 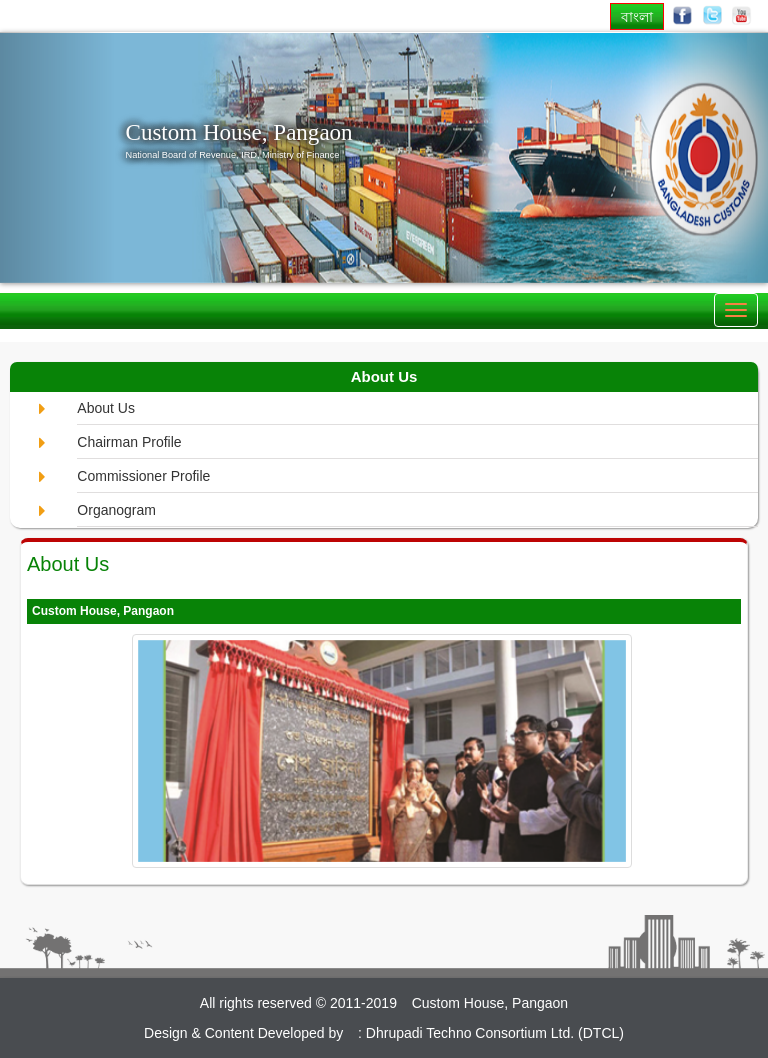 I want to click on Organogram, so click(x=116, y=510).